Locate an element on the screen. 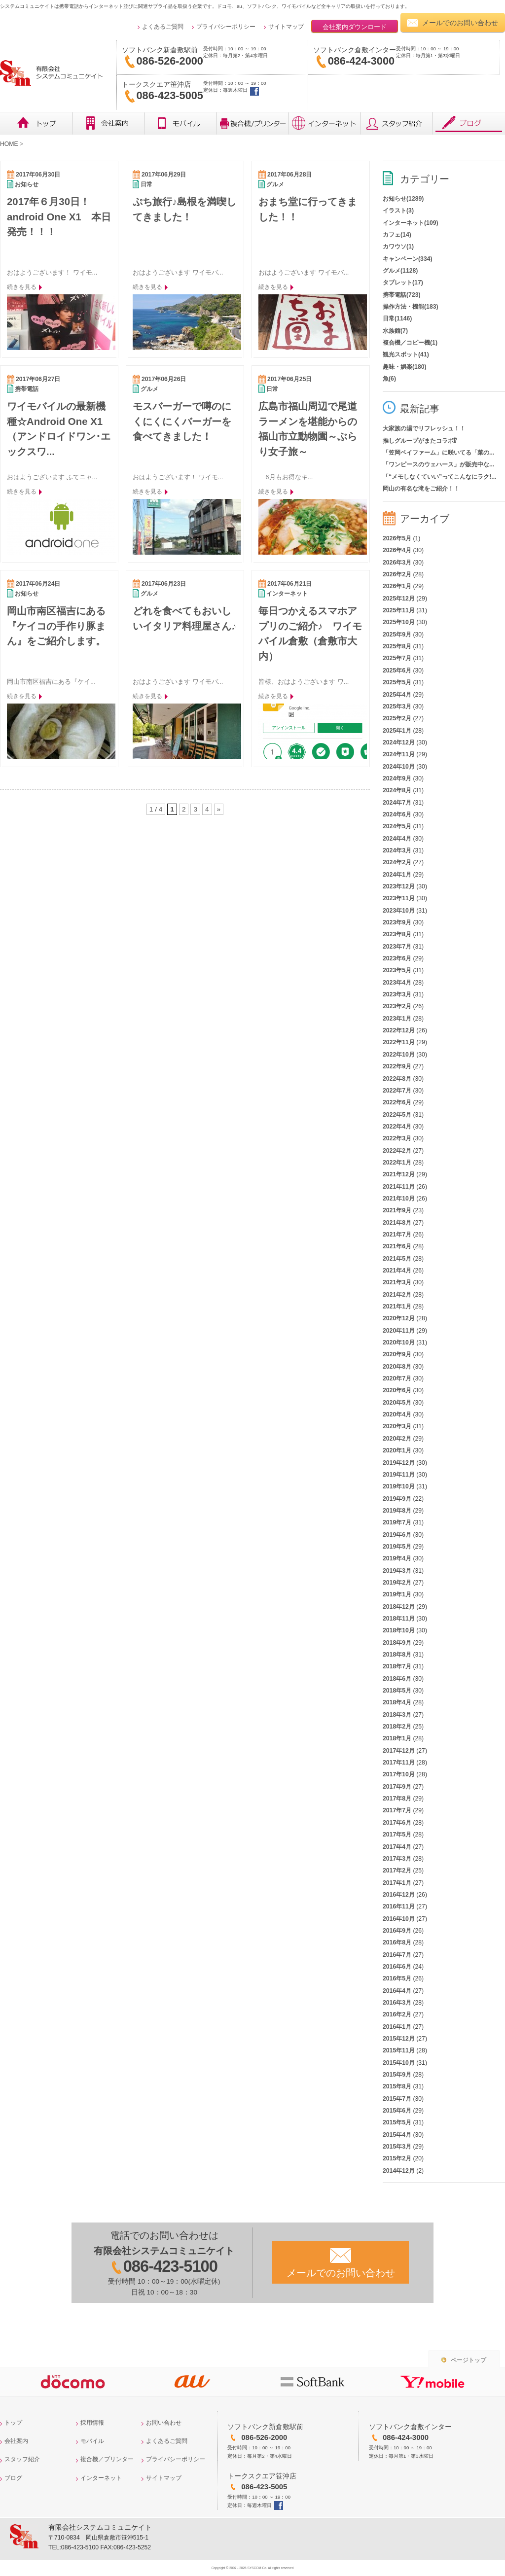 This screenshot has width=505, height=2576. 2025年7月 is located at coordinates (397, 658).